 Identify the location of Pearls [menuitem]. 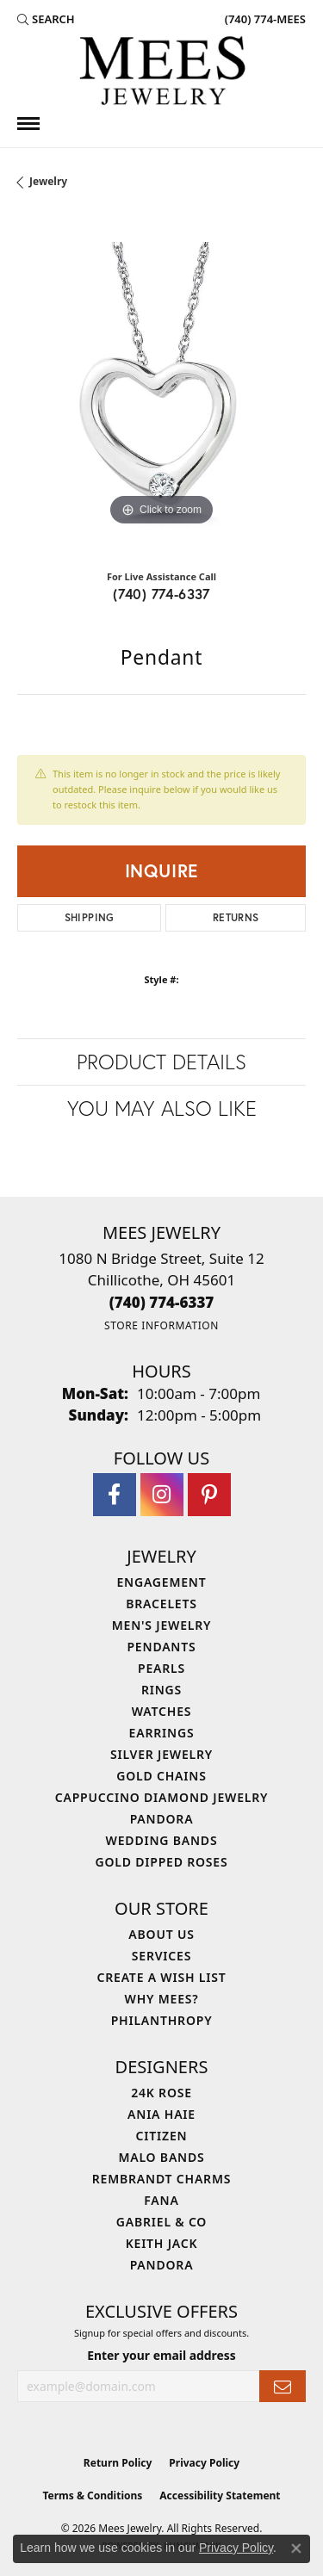
(161, 1668).